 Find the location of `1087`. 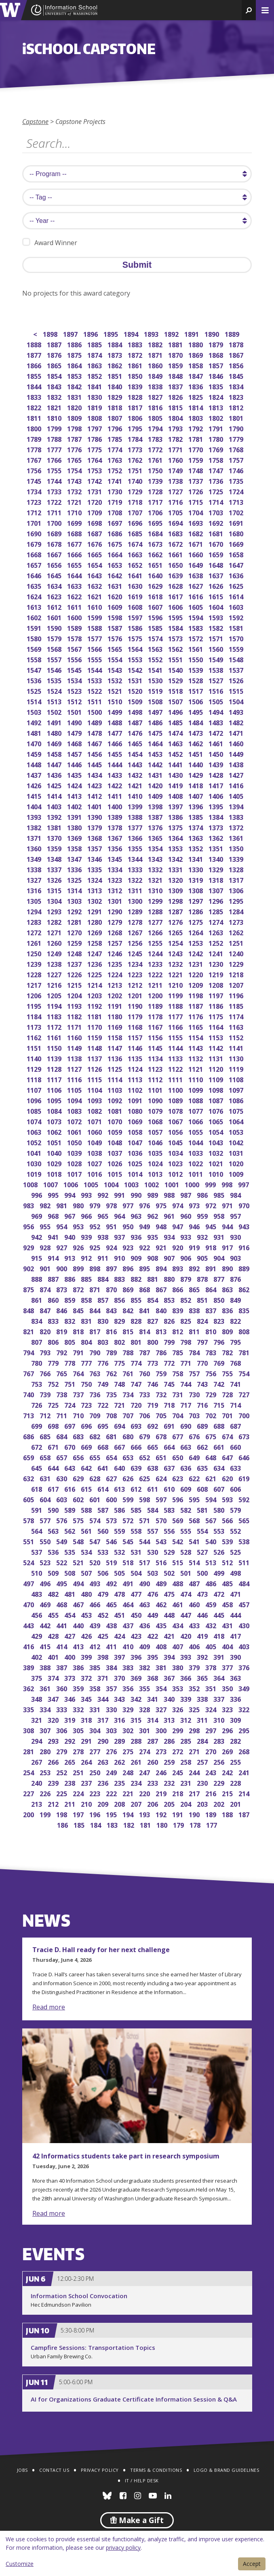

1087 is located at coordinates (216, 1099).